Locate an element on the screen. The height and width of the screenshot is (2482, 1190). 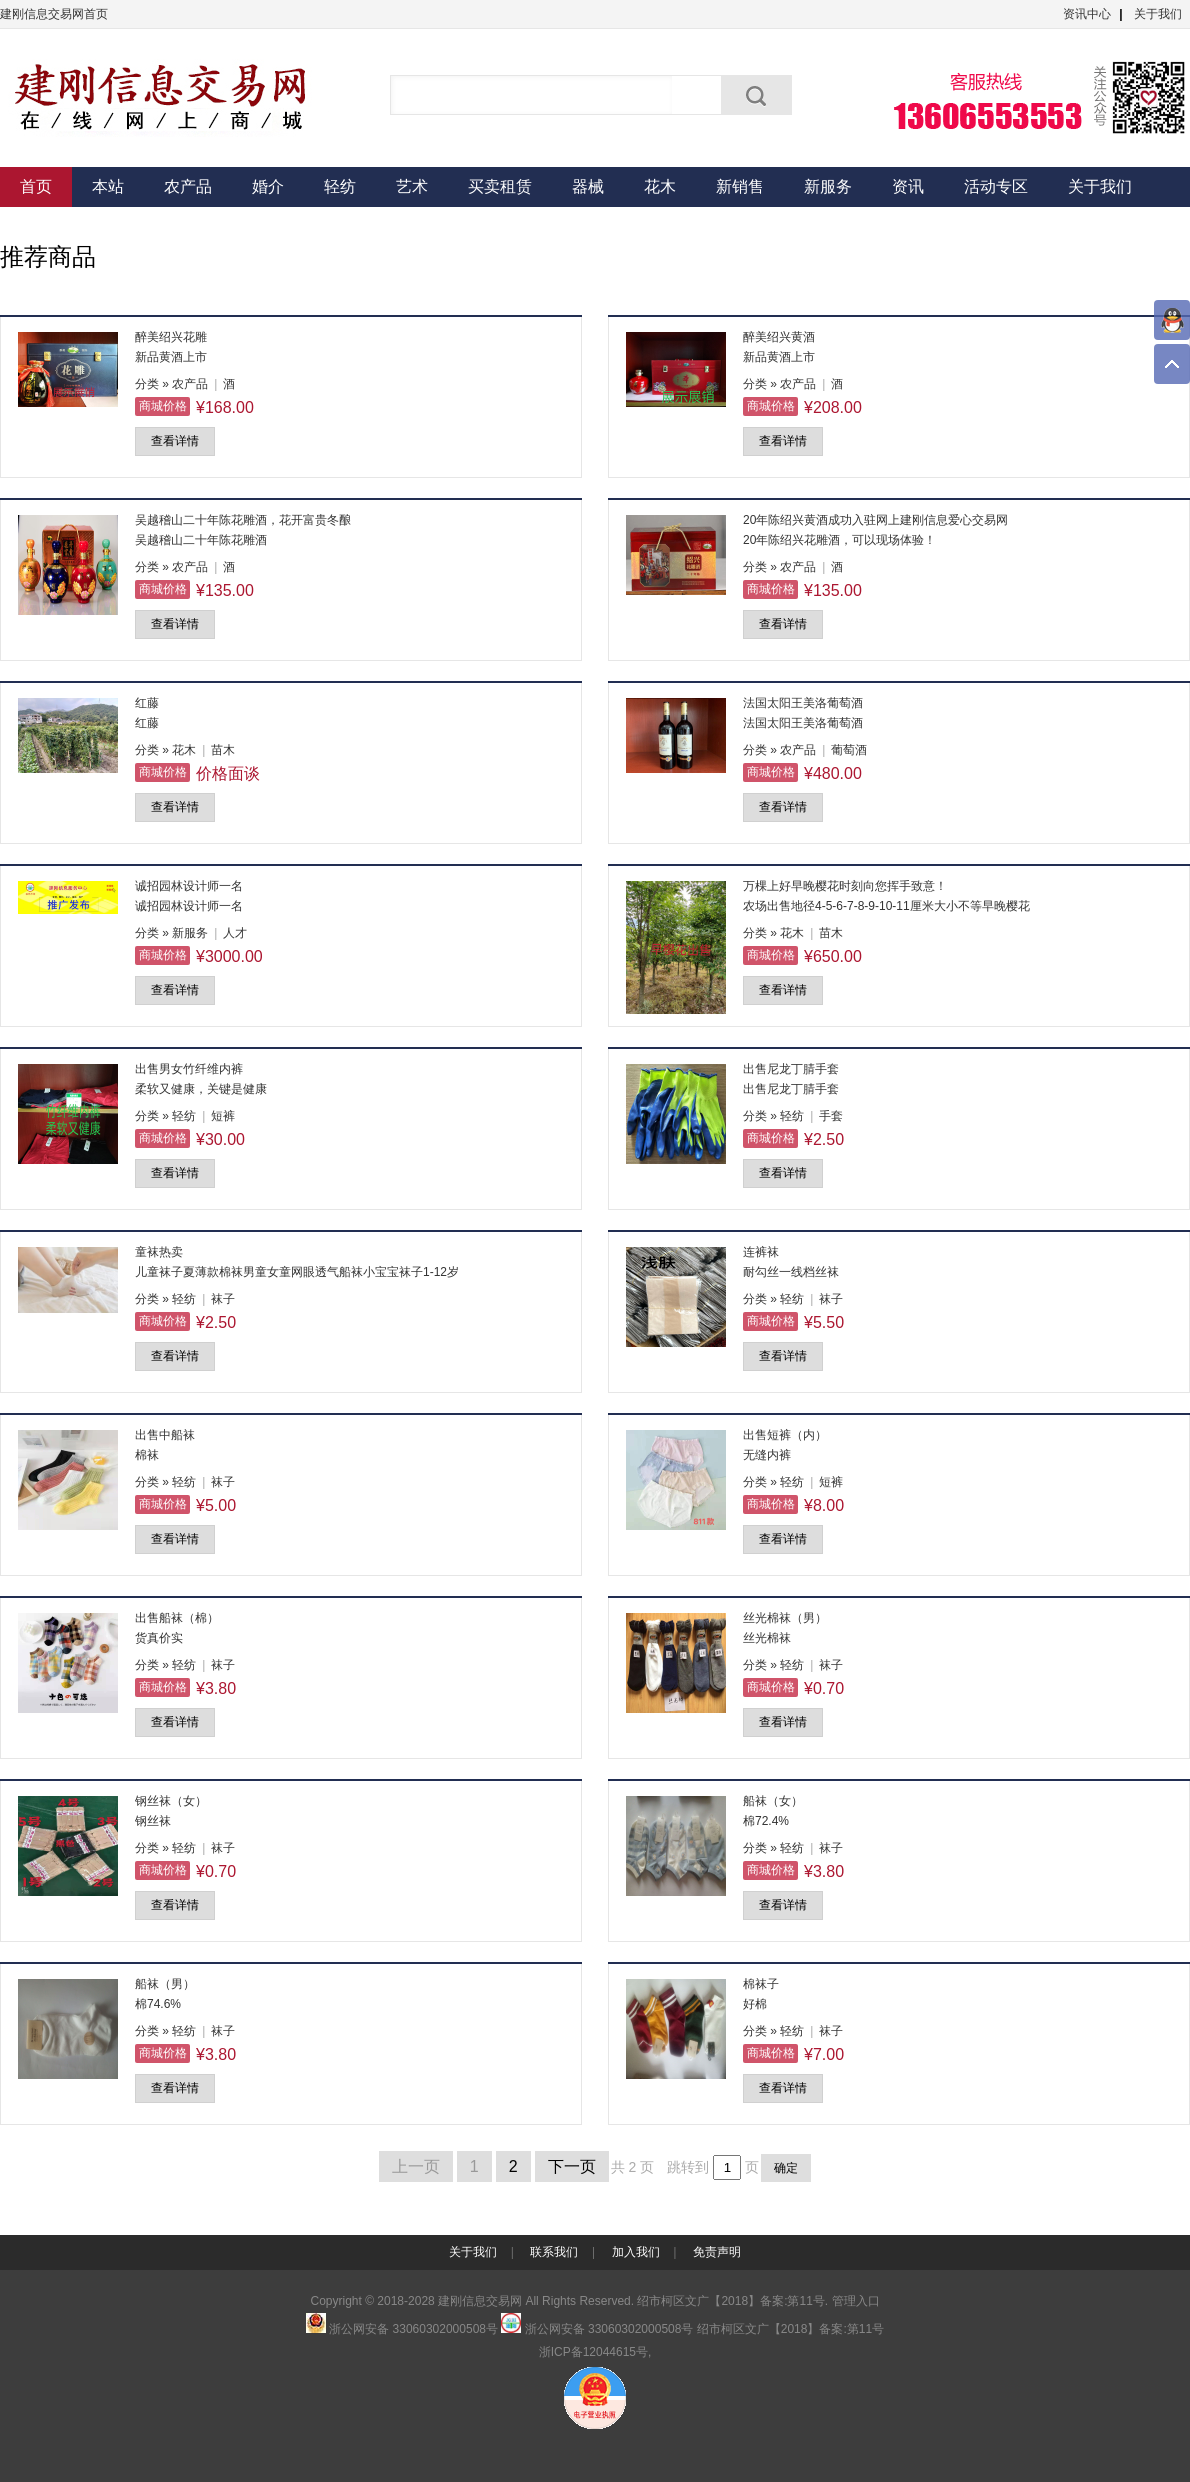
儿童袜子夏薄款棉袜男童女童网眼透气船袜小宝宝袜子1-12岁 is located at coordinates (297, 1272).